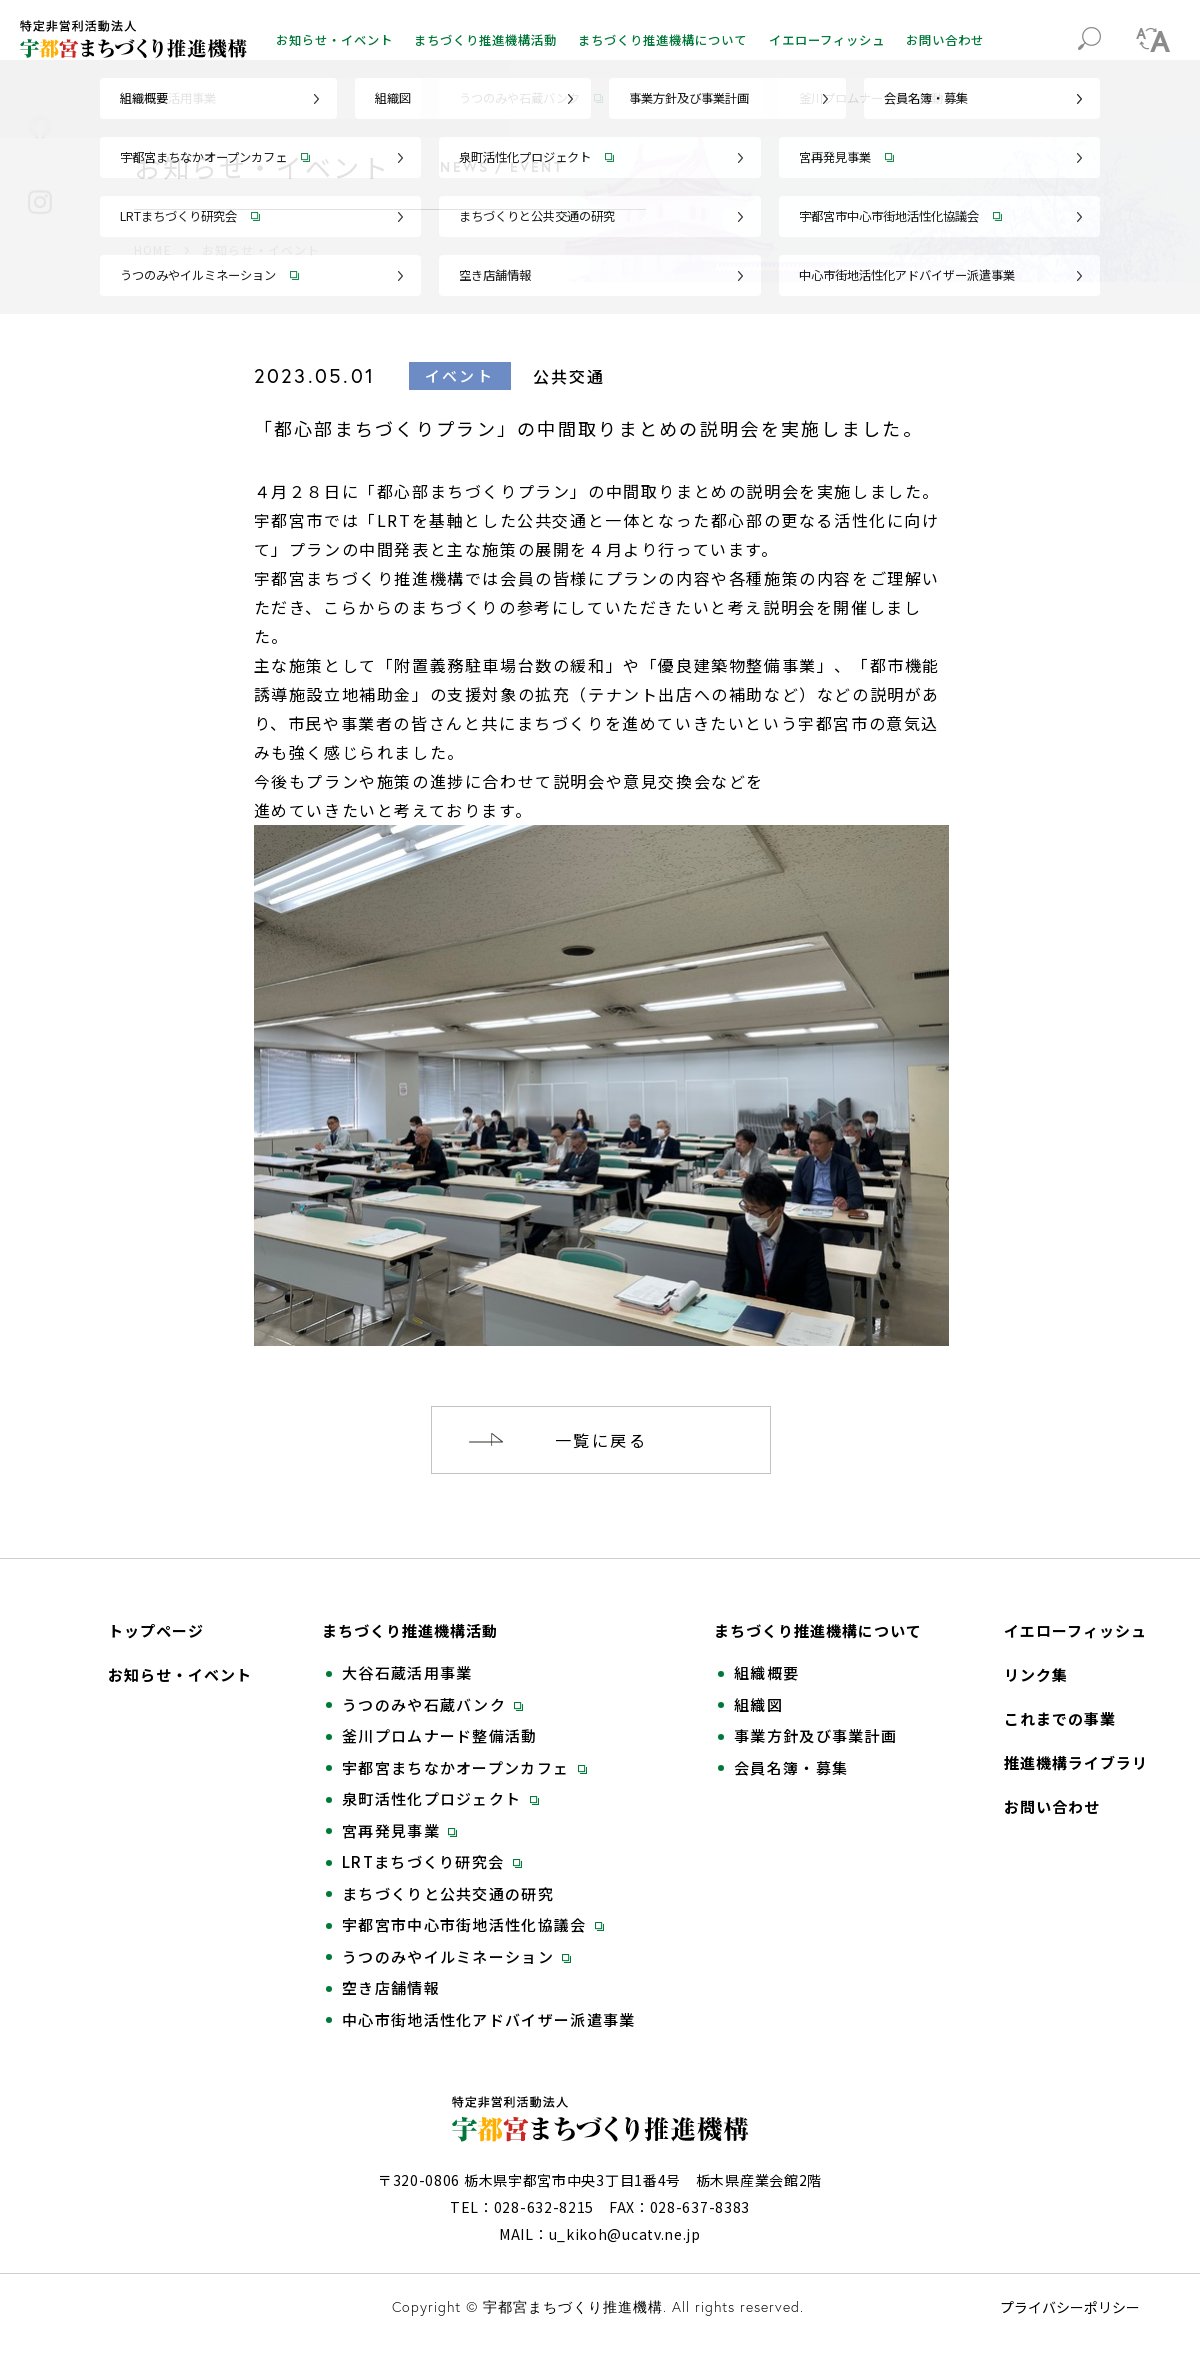 This screenshot has height=2353, width=1200. Describe the element at coordinates (440, 1736) in the screenshot. I see `釜川プロムナード整備活動` at that location.